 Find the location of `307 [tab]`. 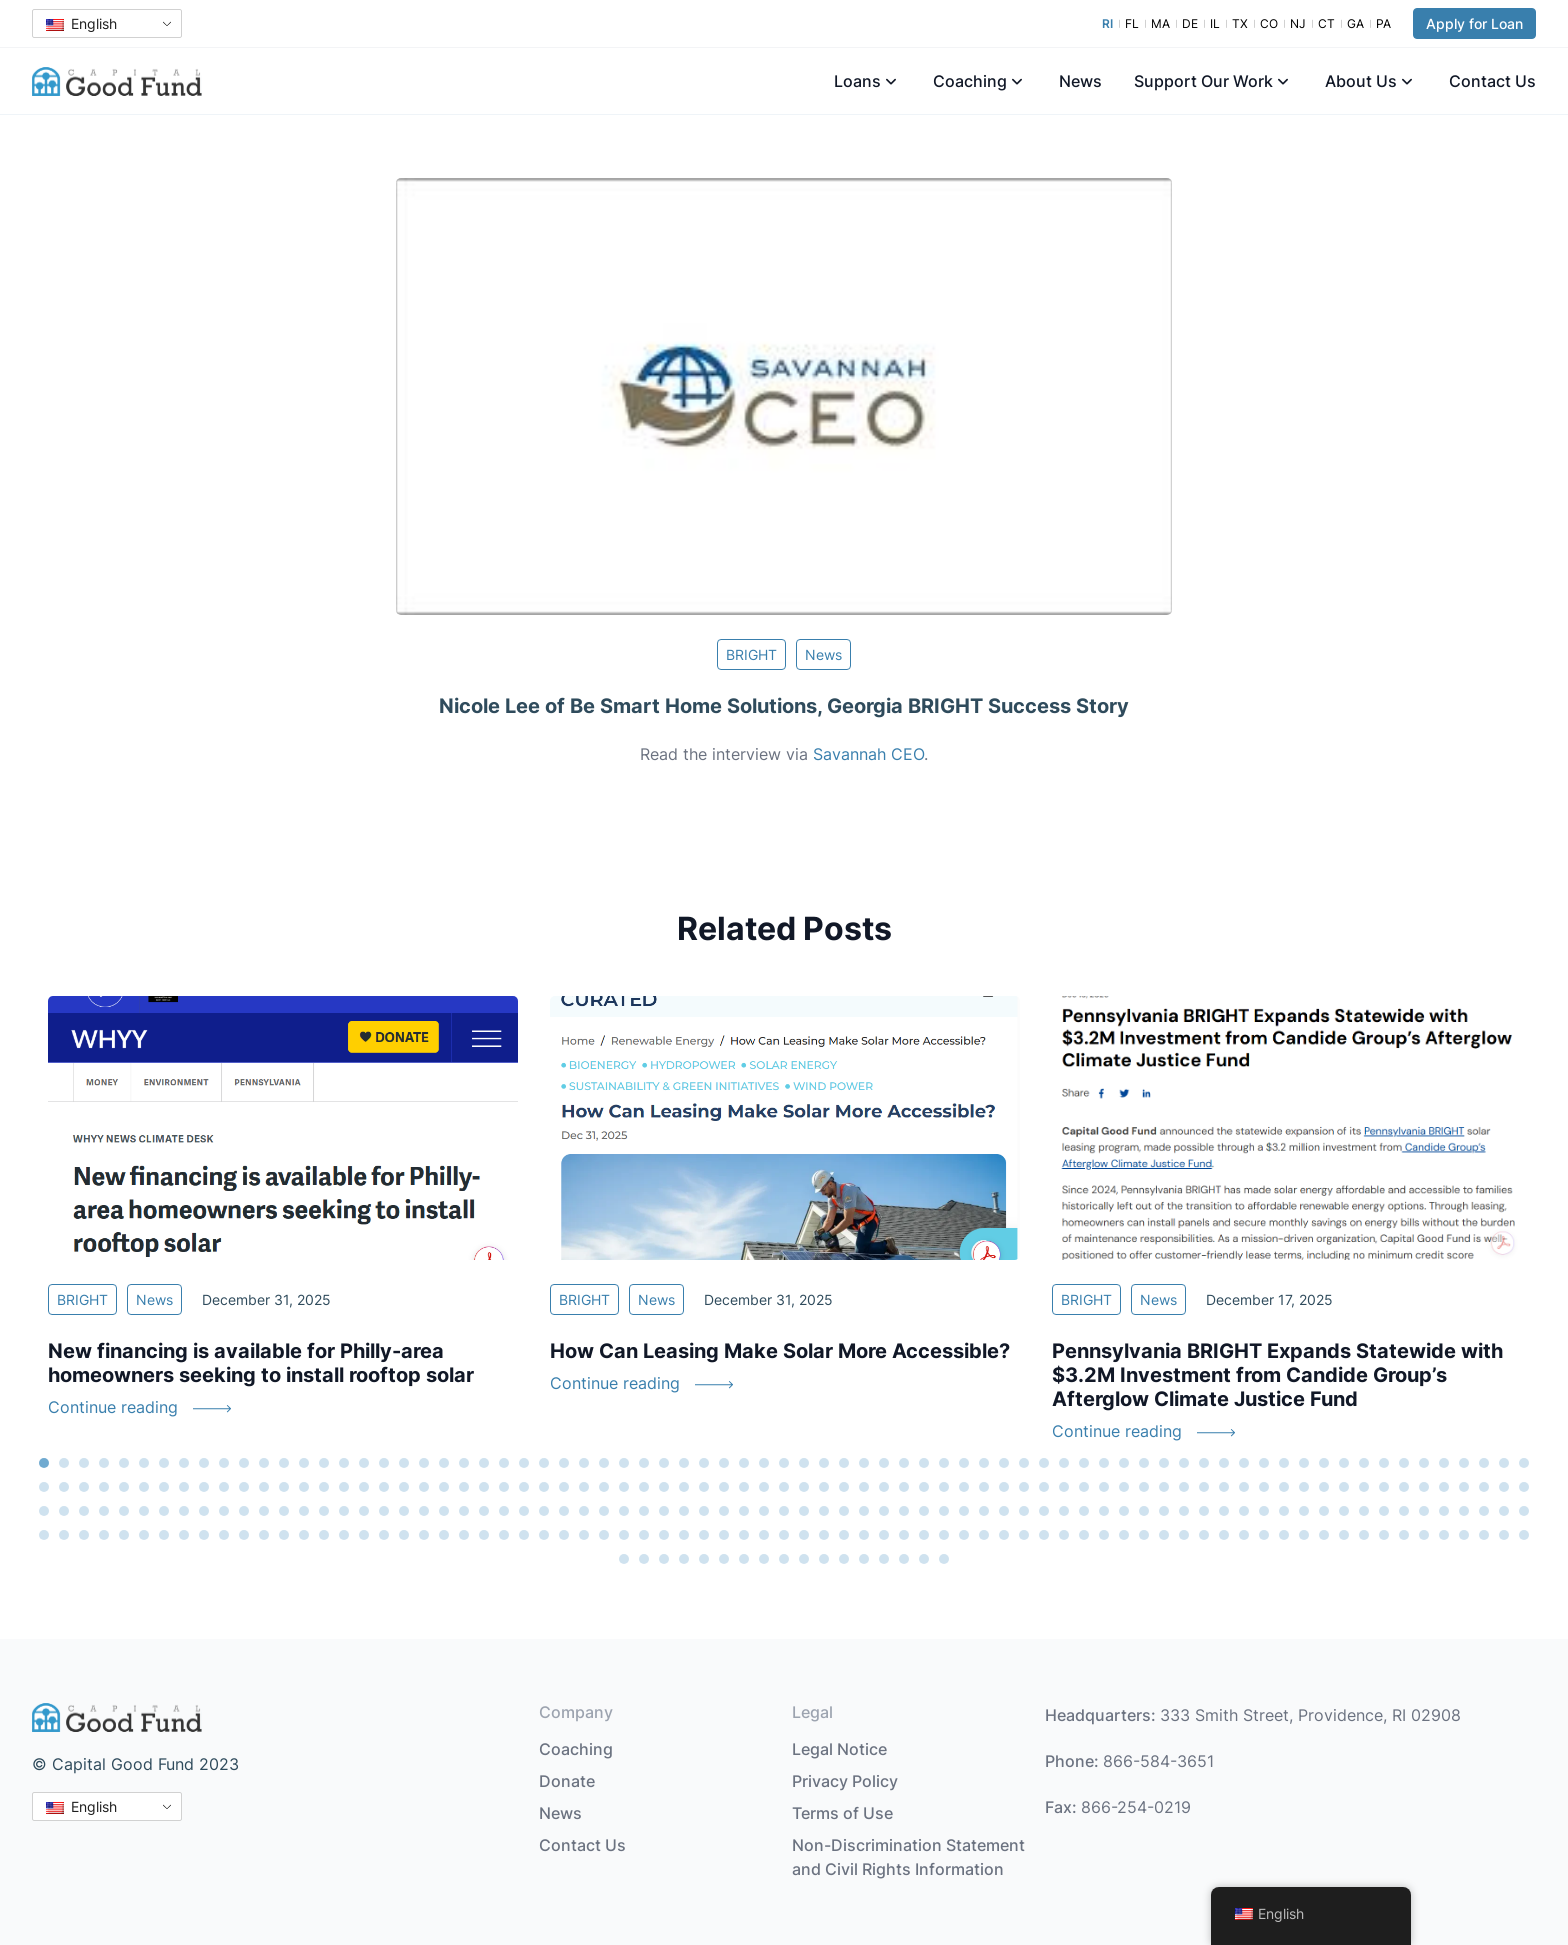

307 [tab] is located at coordinates (744, 1559).